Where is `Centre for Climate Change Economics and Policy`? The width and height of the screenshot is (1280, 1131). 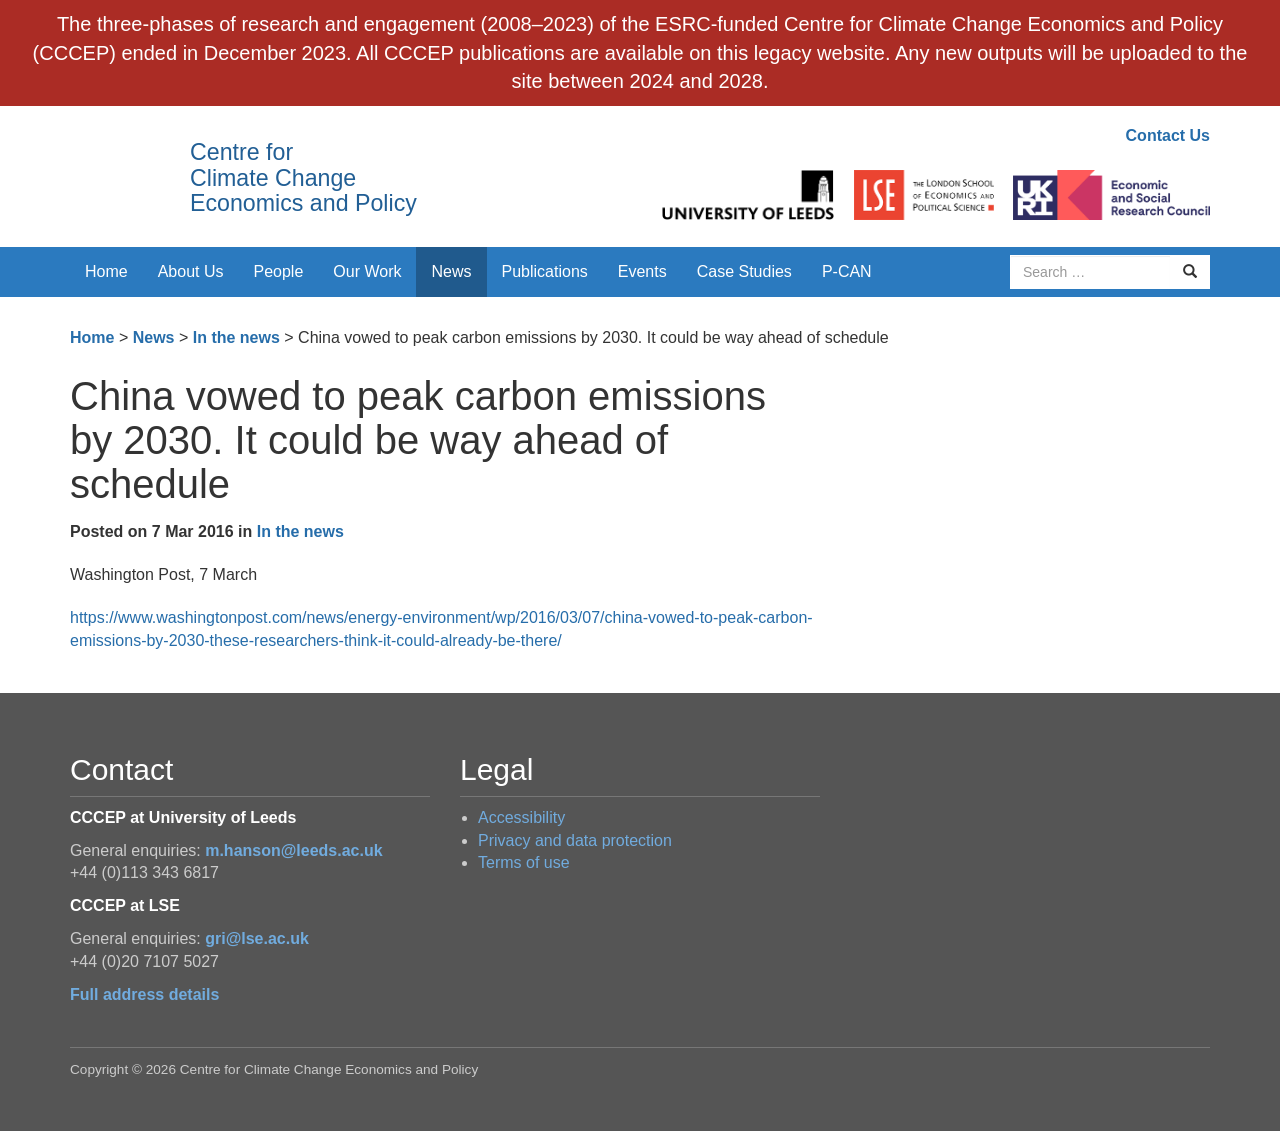 Centre for Climate Change Economics and Policy is located at coordinates (303, 177).